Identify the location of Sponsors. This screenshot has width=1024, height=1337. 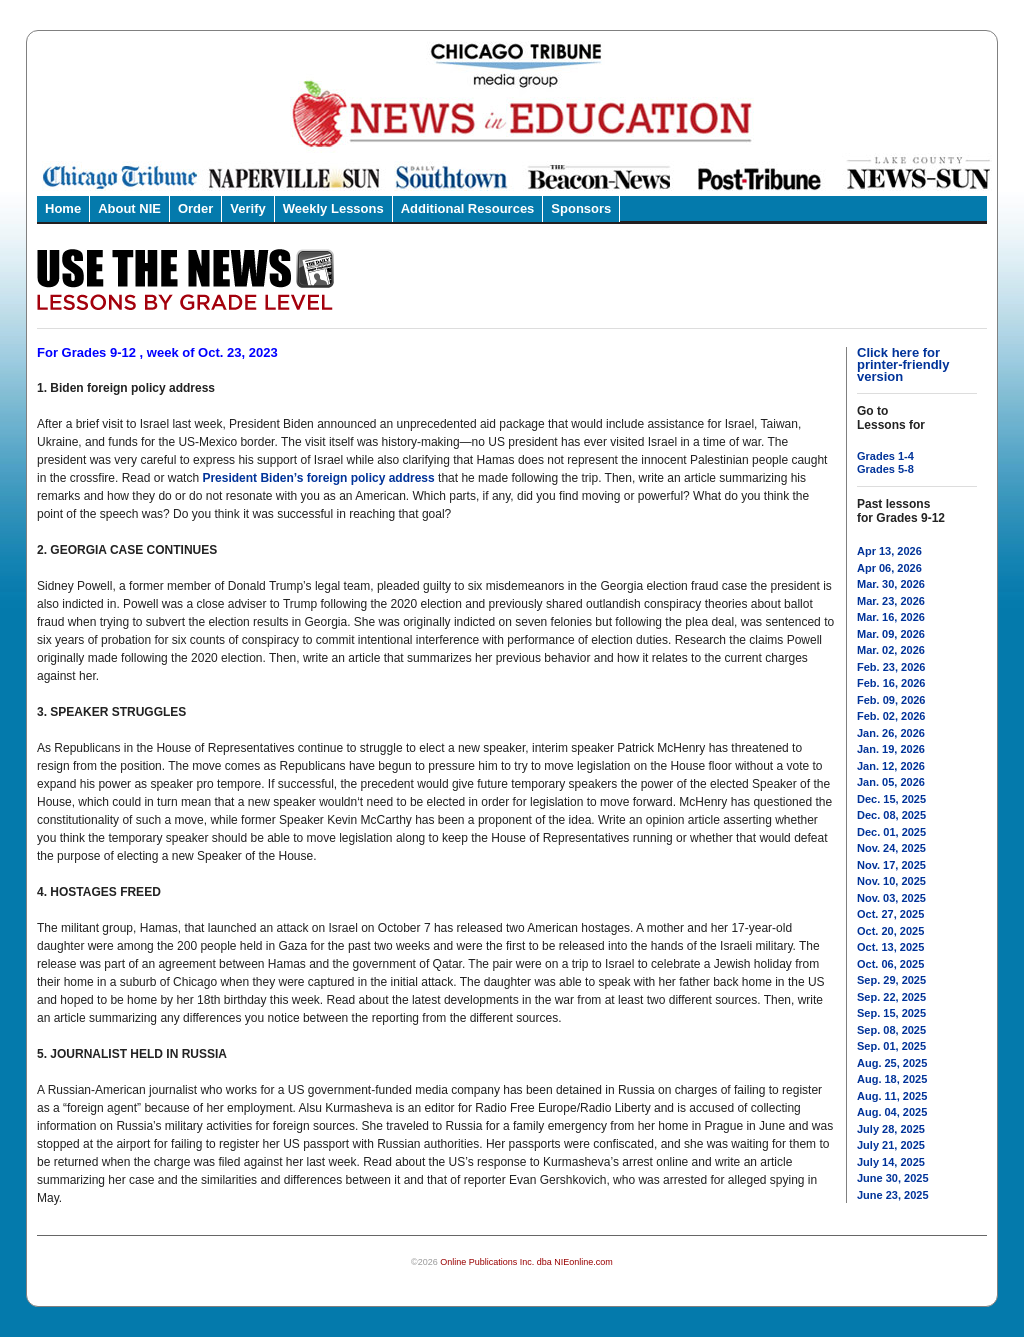
(581, 208).